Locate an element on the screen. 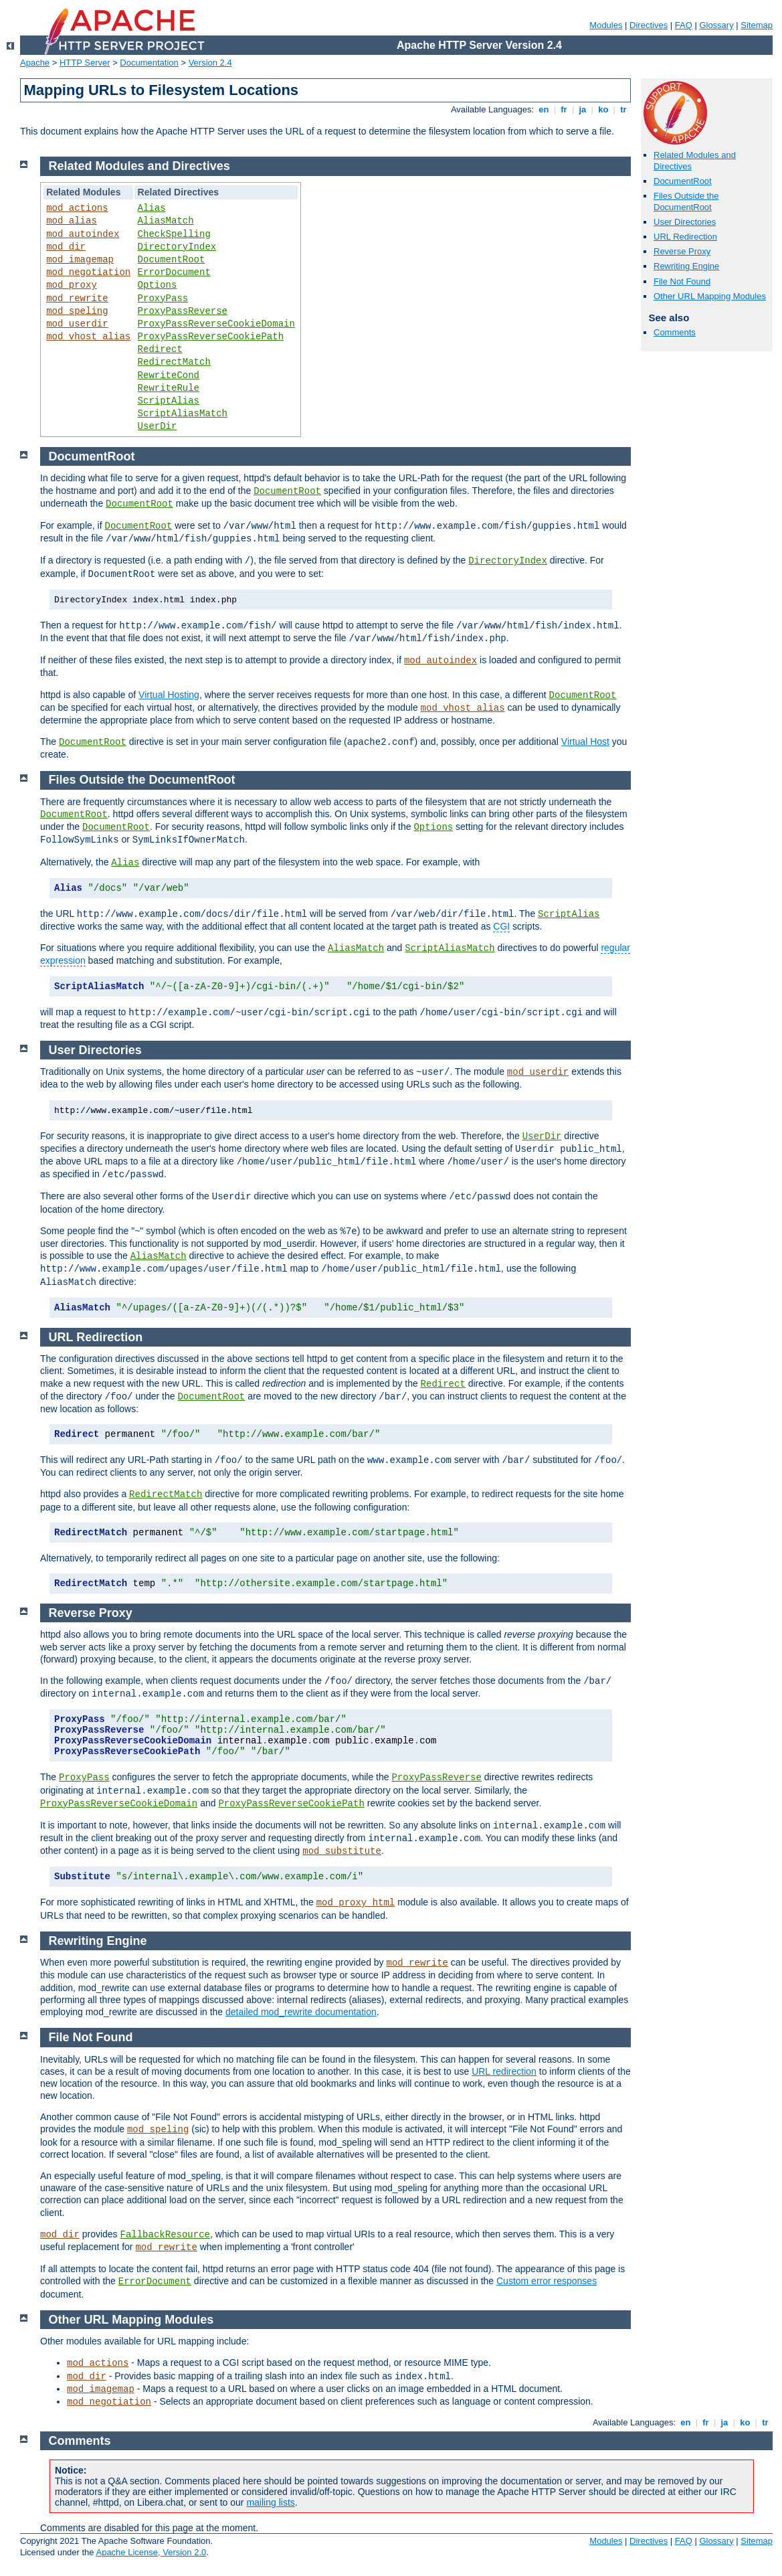  fr is located at coordinates (564, 109).